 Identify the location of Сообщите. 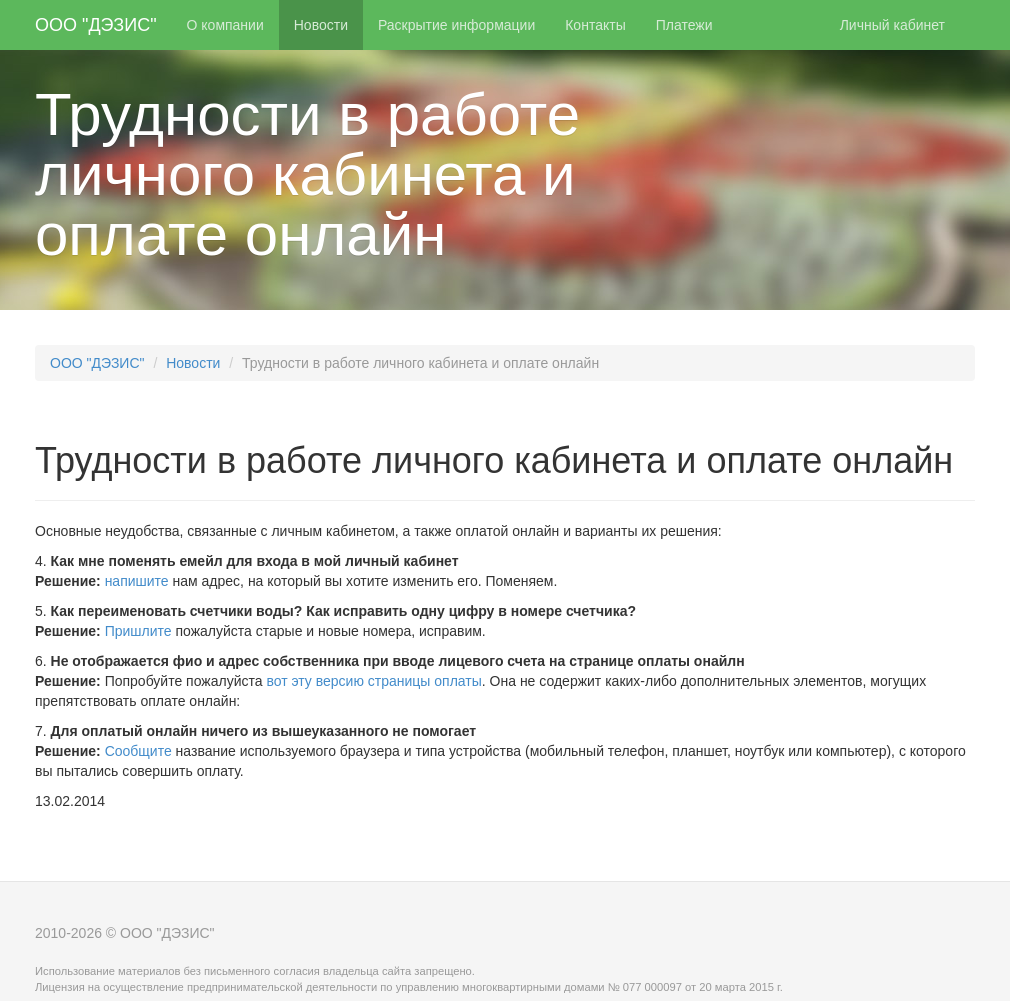
(138, 751).